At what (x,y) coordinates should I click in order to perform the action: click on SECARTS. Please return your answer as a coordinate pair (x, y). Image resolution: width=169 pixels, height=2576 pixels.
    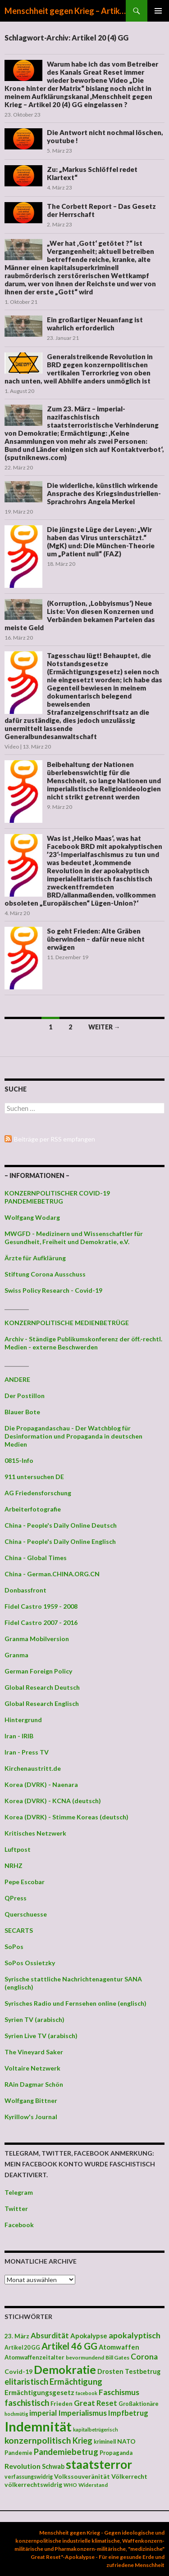
    Looking at the image, I should click on (19, 1930).